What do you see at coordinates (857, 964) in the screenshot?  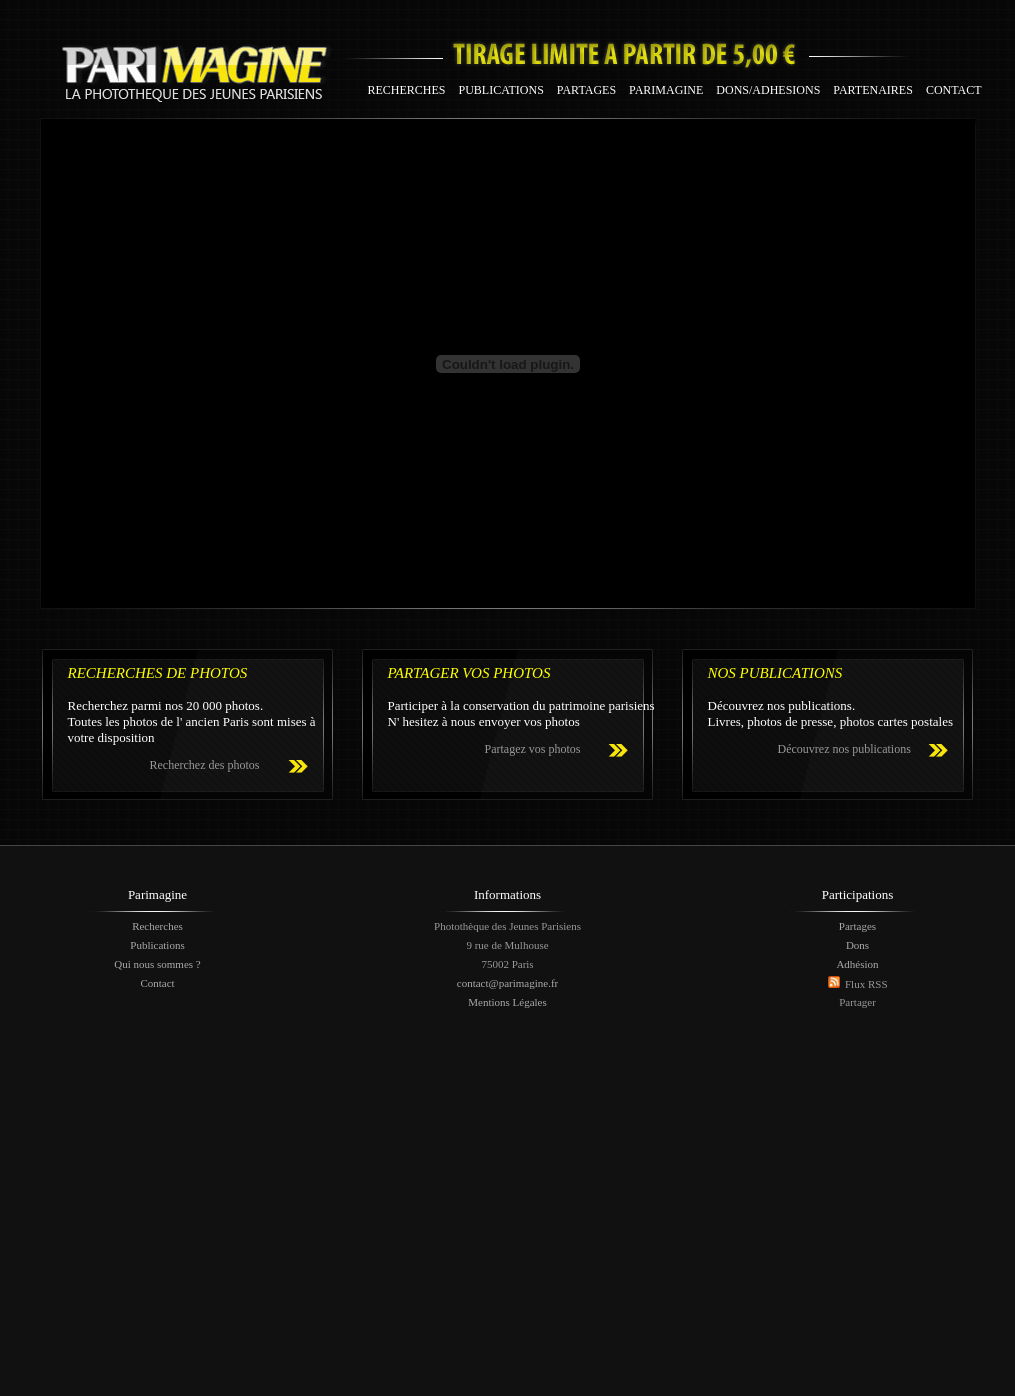 I see `Adhésion` at bounding box center [857, 964].